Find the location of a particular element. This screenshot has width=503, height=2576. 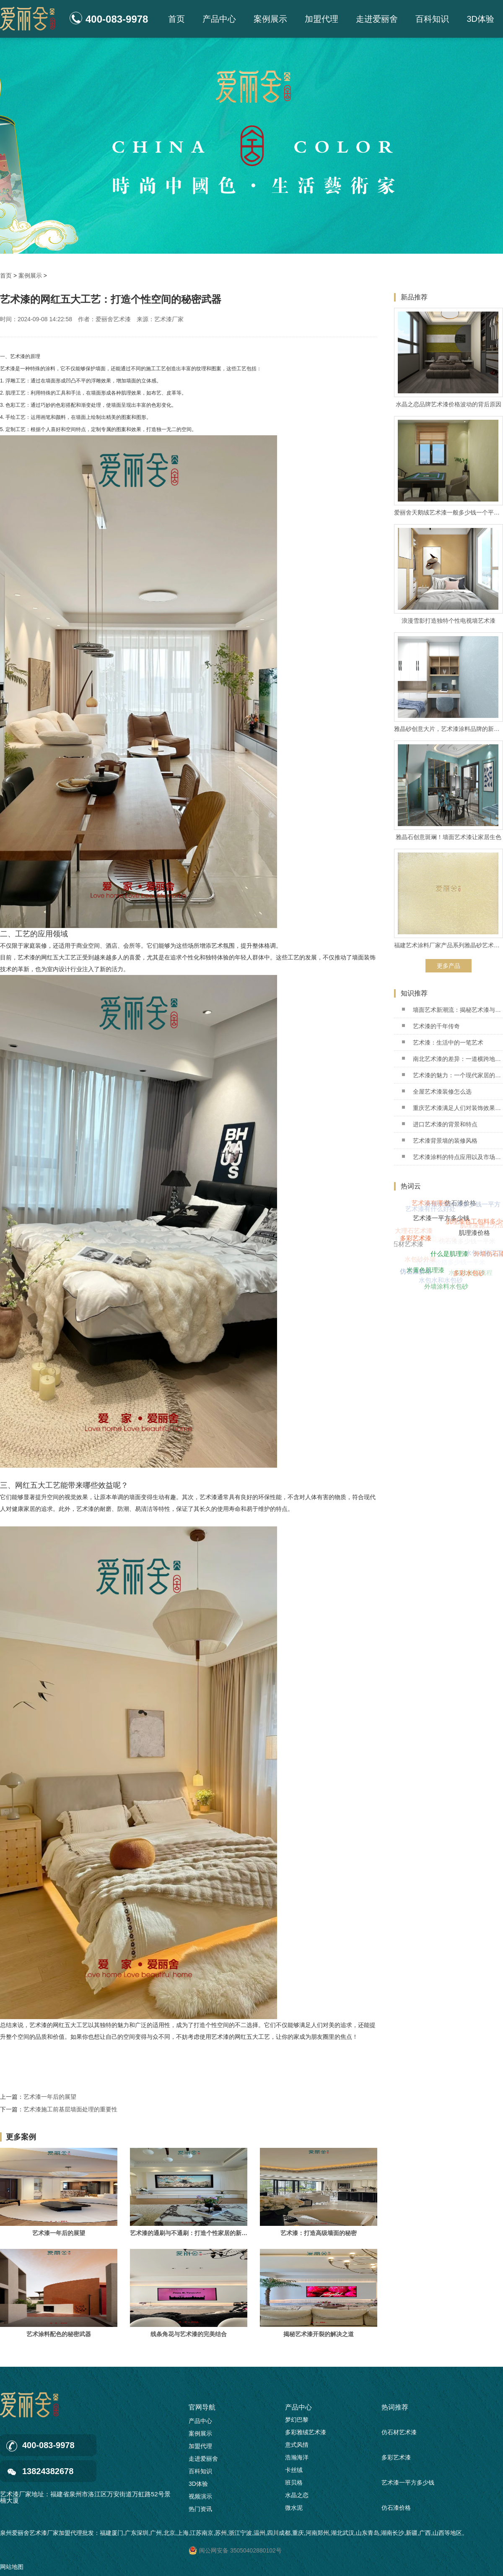

全屋艺术漆装修怎么选 is located at coordinates (437, 1091).